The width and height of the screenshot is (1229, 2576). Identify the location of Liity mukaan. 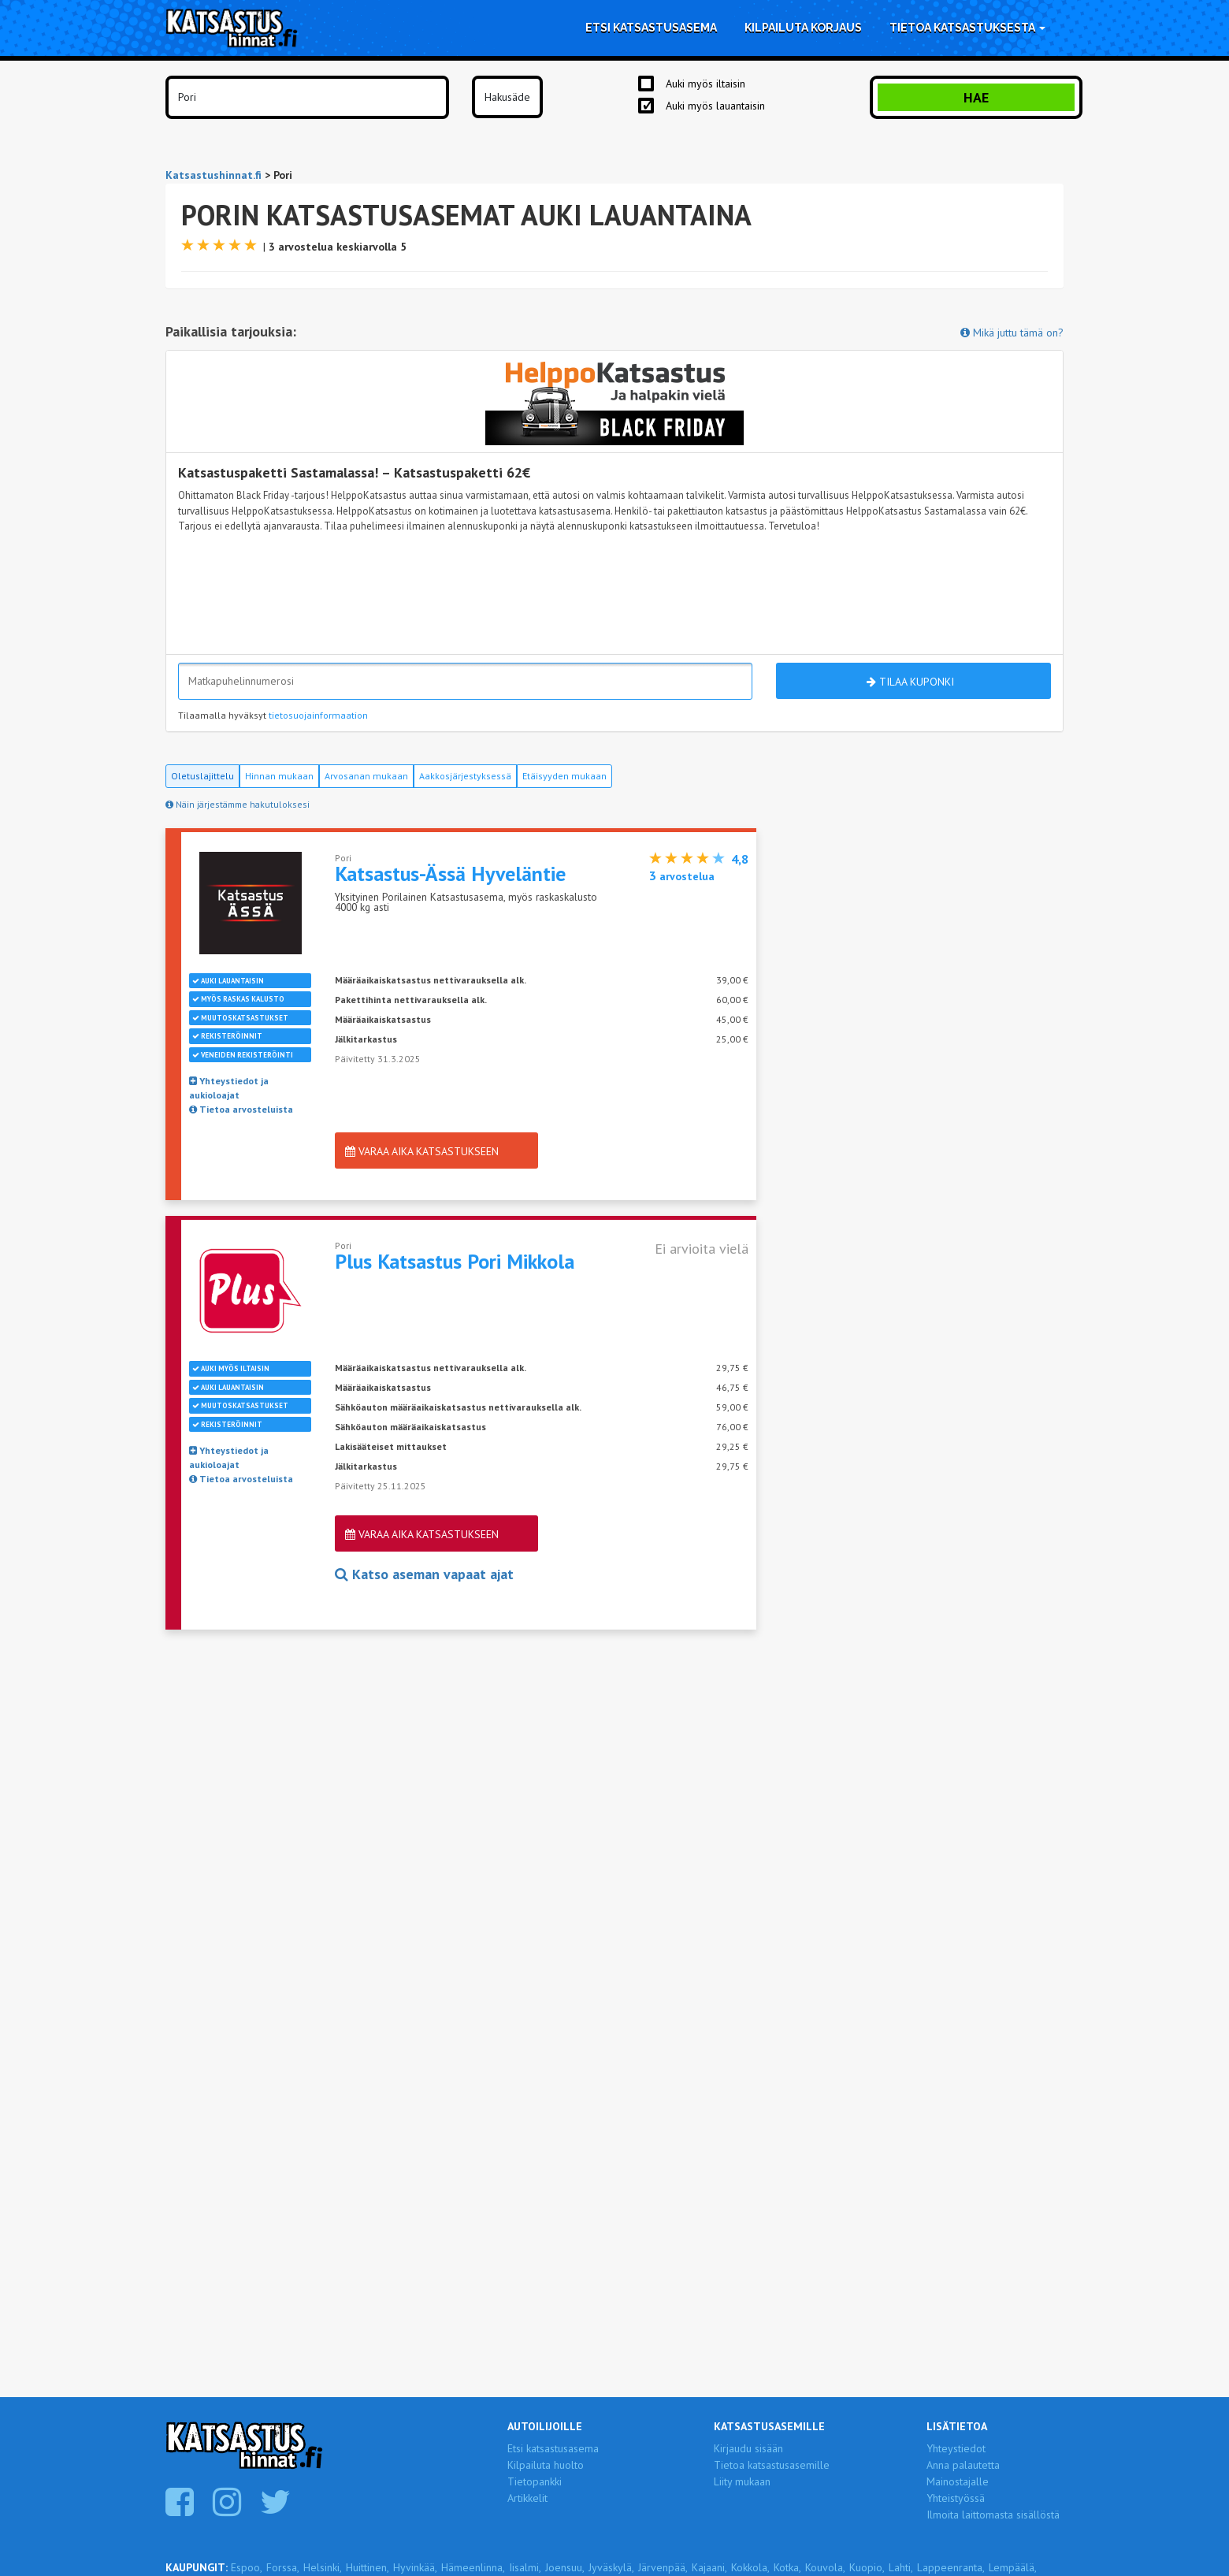
(742, 2481).